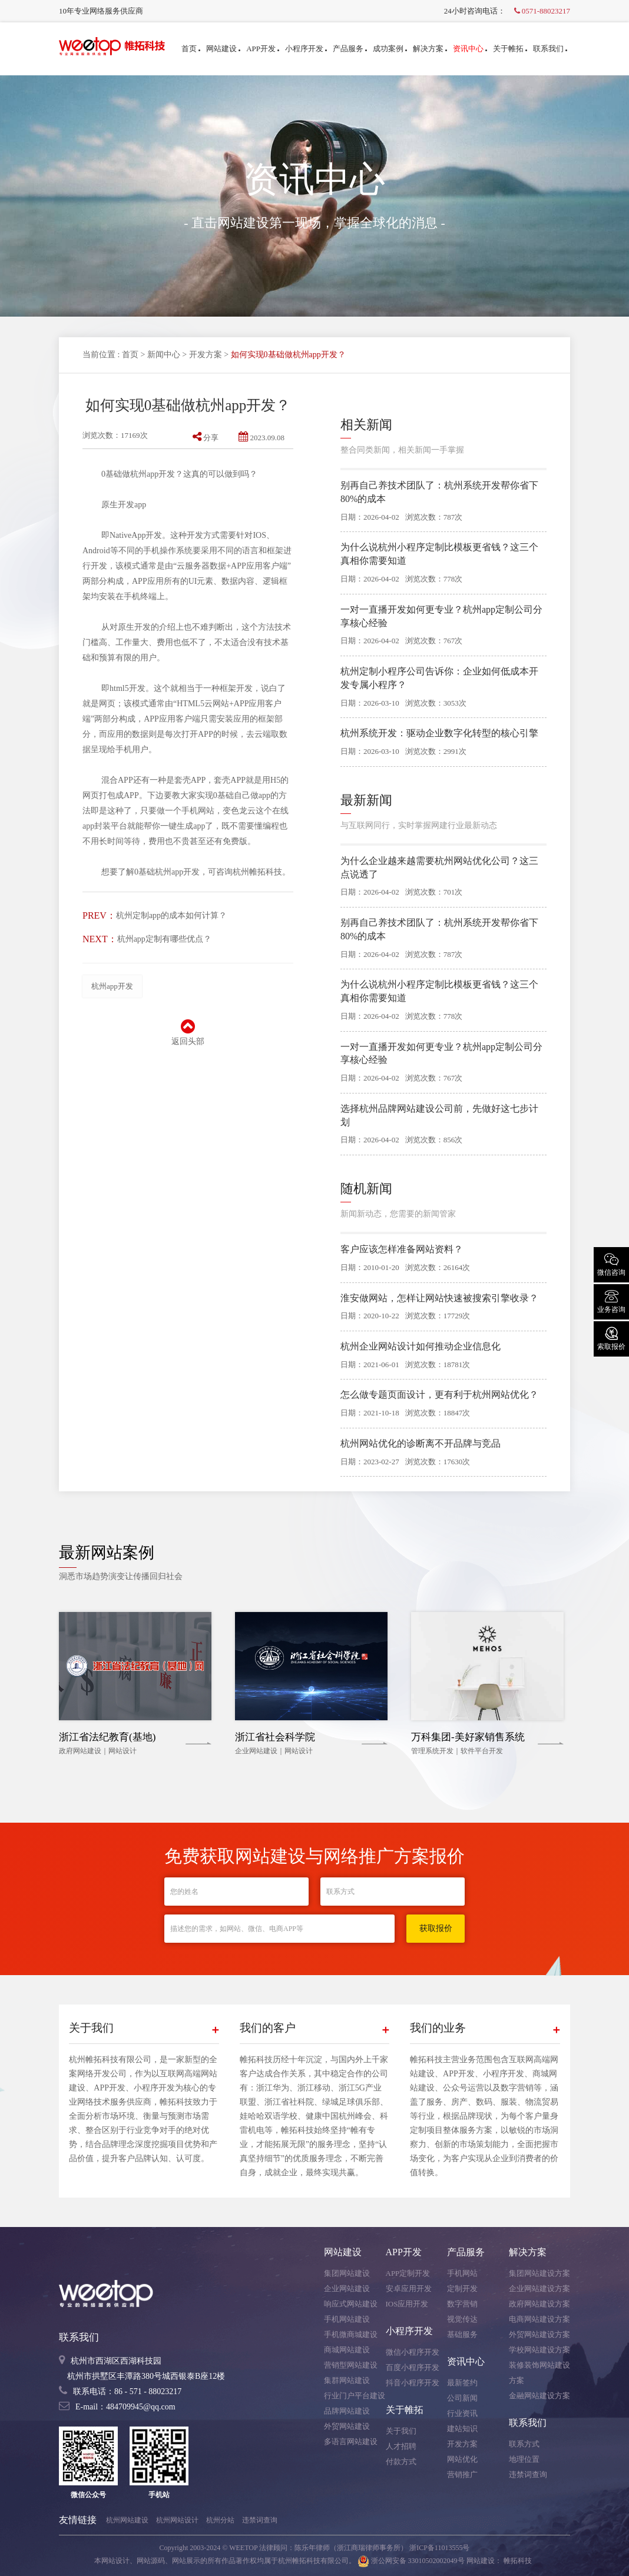 The width and height of the screenshot is (629, 2576). I want to click on 网站建设：, so click(484, 2561).